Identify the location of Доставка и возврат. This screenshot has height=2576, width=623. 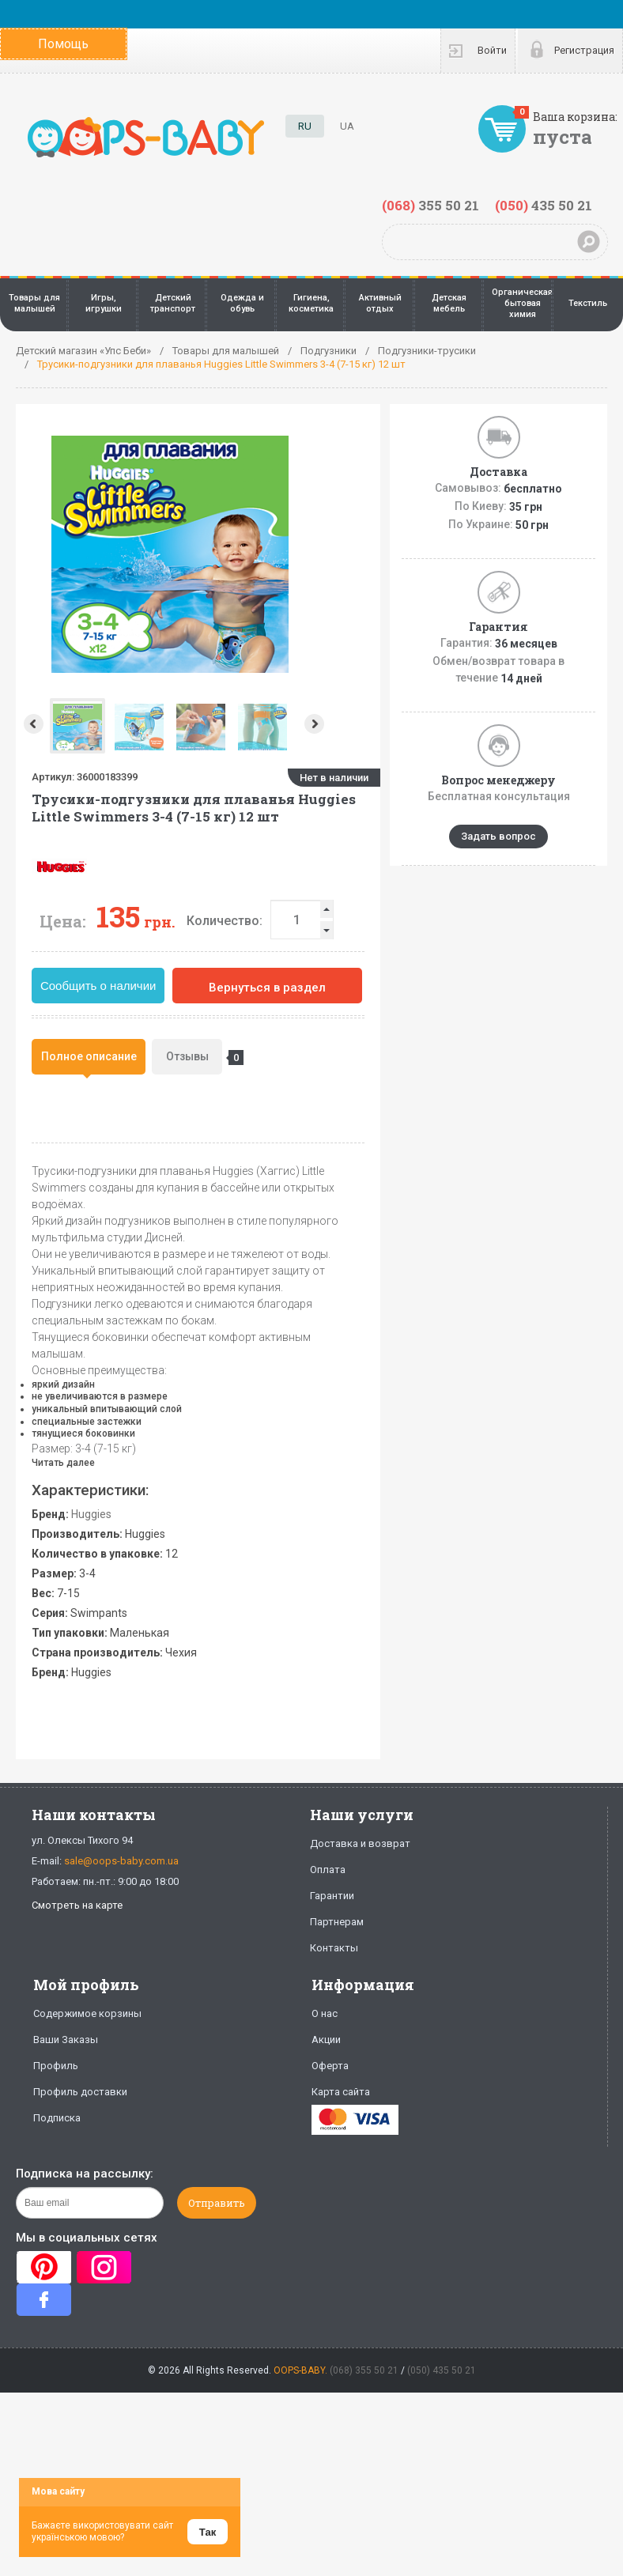
(360, 1843).